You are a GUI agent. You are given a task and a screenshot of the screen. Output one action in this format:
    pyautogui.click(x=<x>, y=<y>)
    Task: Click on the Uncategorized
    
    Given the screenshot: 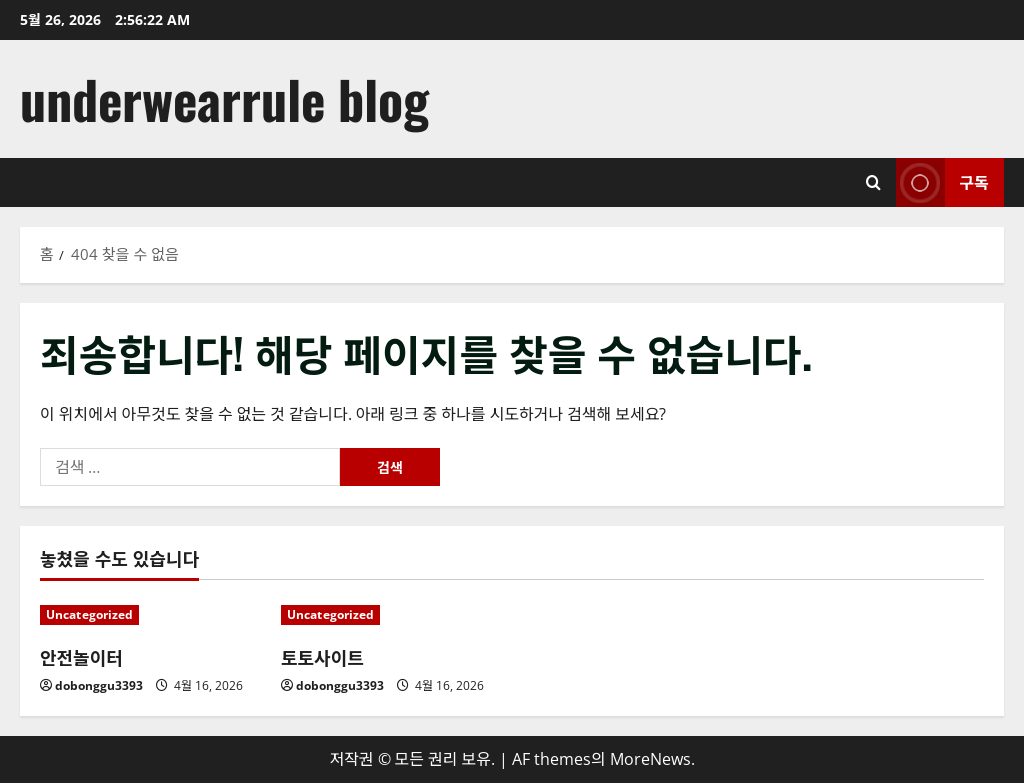 What is the action you would take?
    pyautogui.click(x=89, y=614)
    